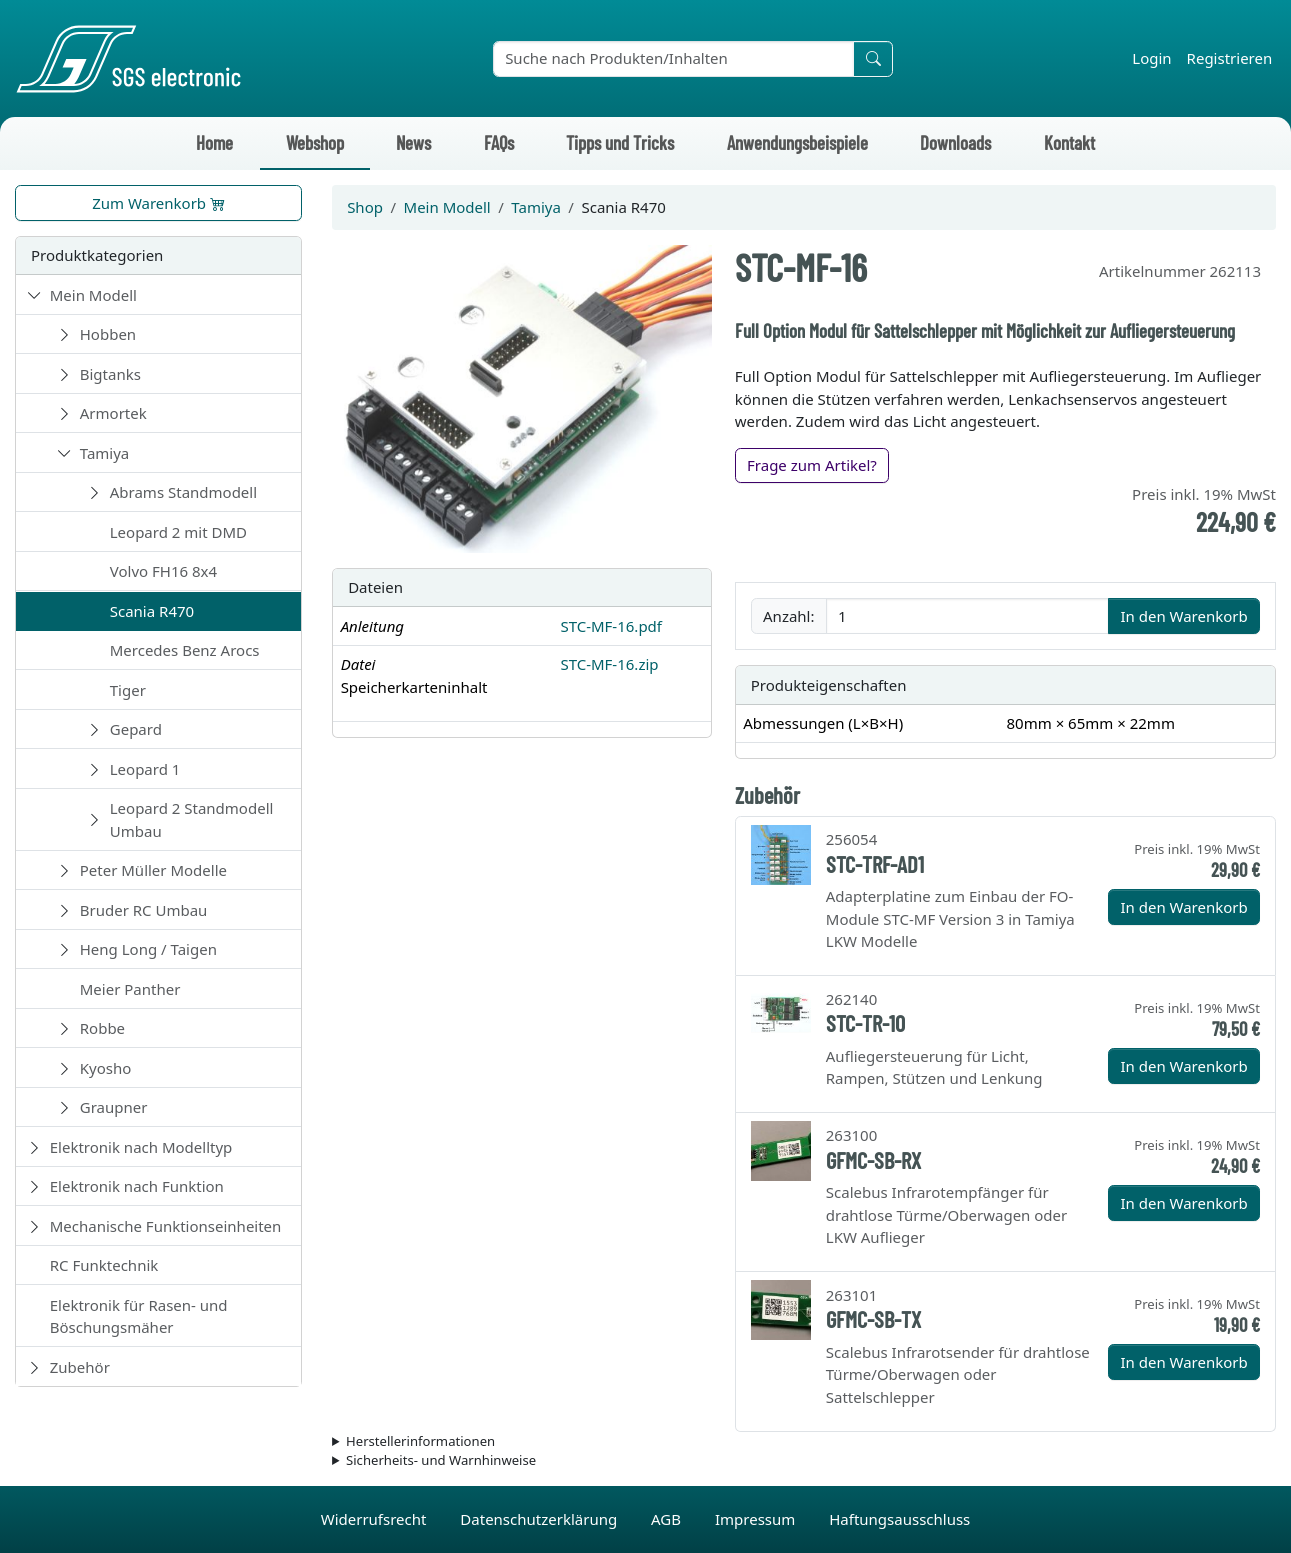  What do you see at coordinates (376, 1519) in the screenshot?
I see `Widerrufsrecht` at bounding box center [376, 1519].